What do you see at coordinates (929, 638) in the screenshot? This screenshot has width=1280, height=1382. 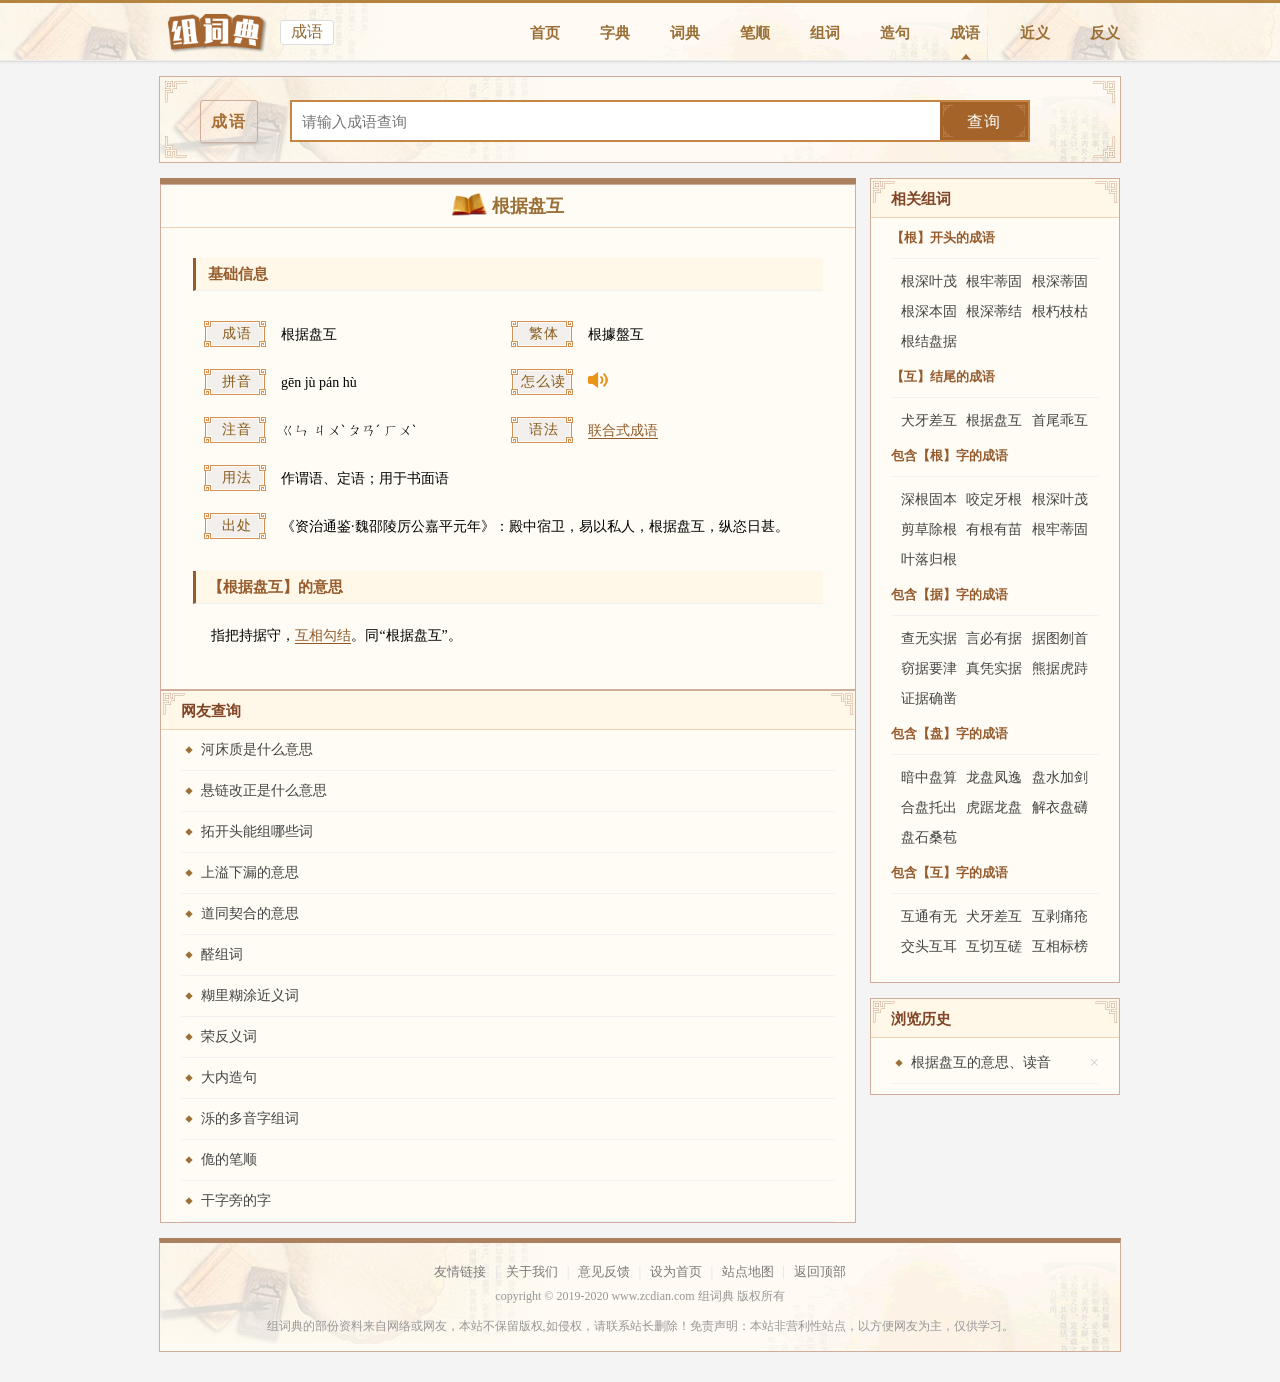 I see `查无实据` at bounding box center [929, 638].